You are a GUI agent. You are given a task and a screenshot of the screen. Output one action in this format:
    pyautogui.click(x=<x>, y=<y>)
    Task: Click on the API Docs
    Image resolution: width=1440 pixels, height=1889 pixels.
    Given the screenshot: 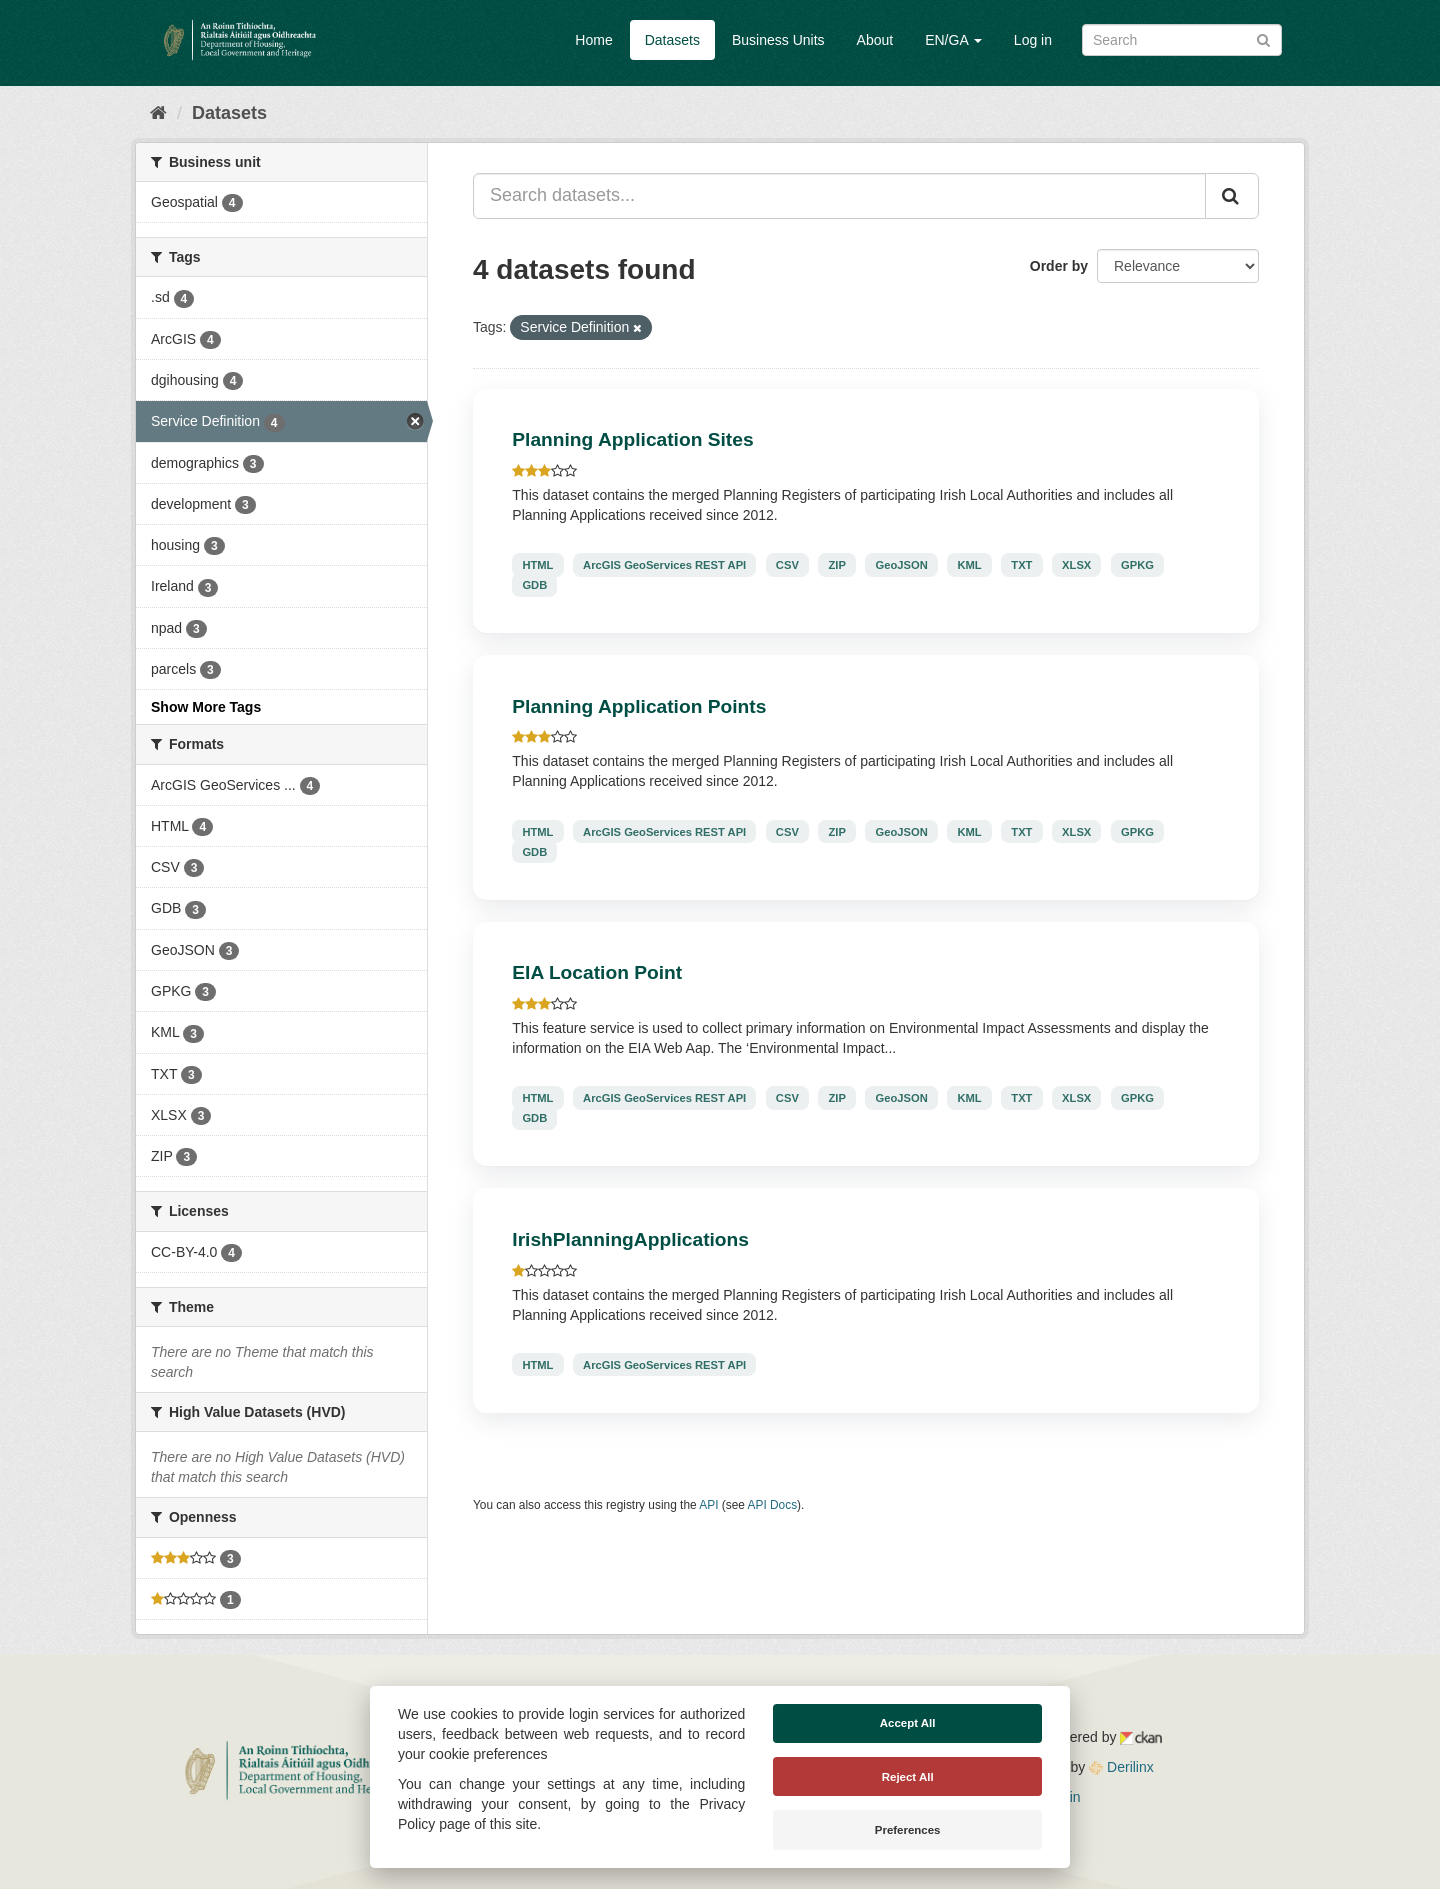 What is the action you would take?
    pyautogui.click(x=773, y=1505)
    